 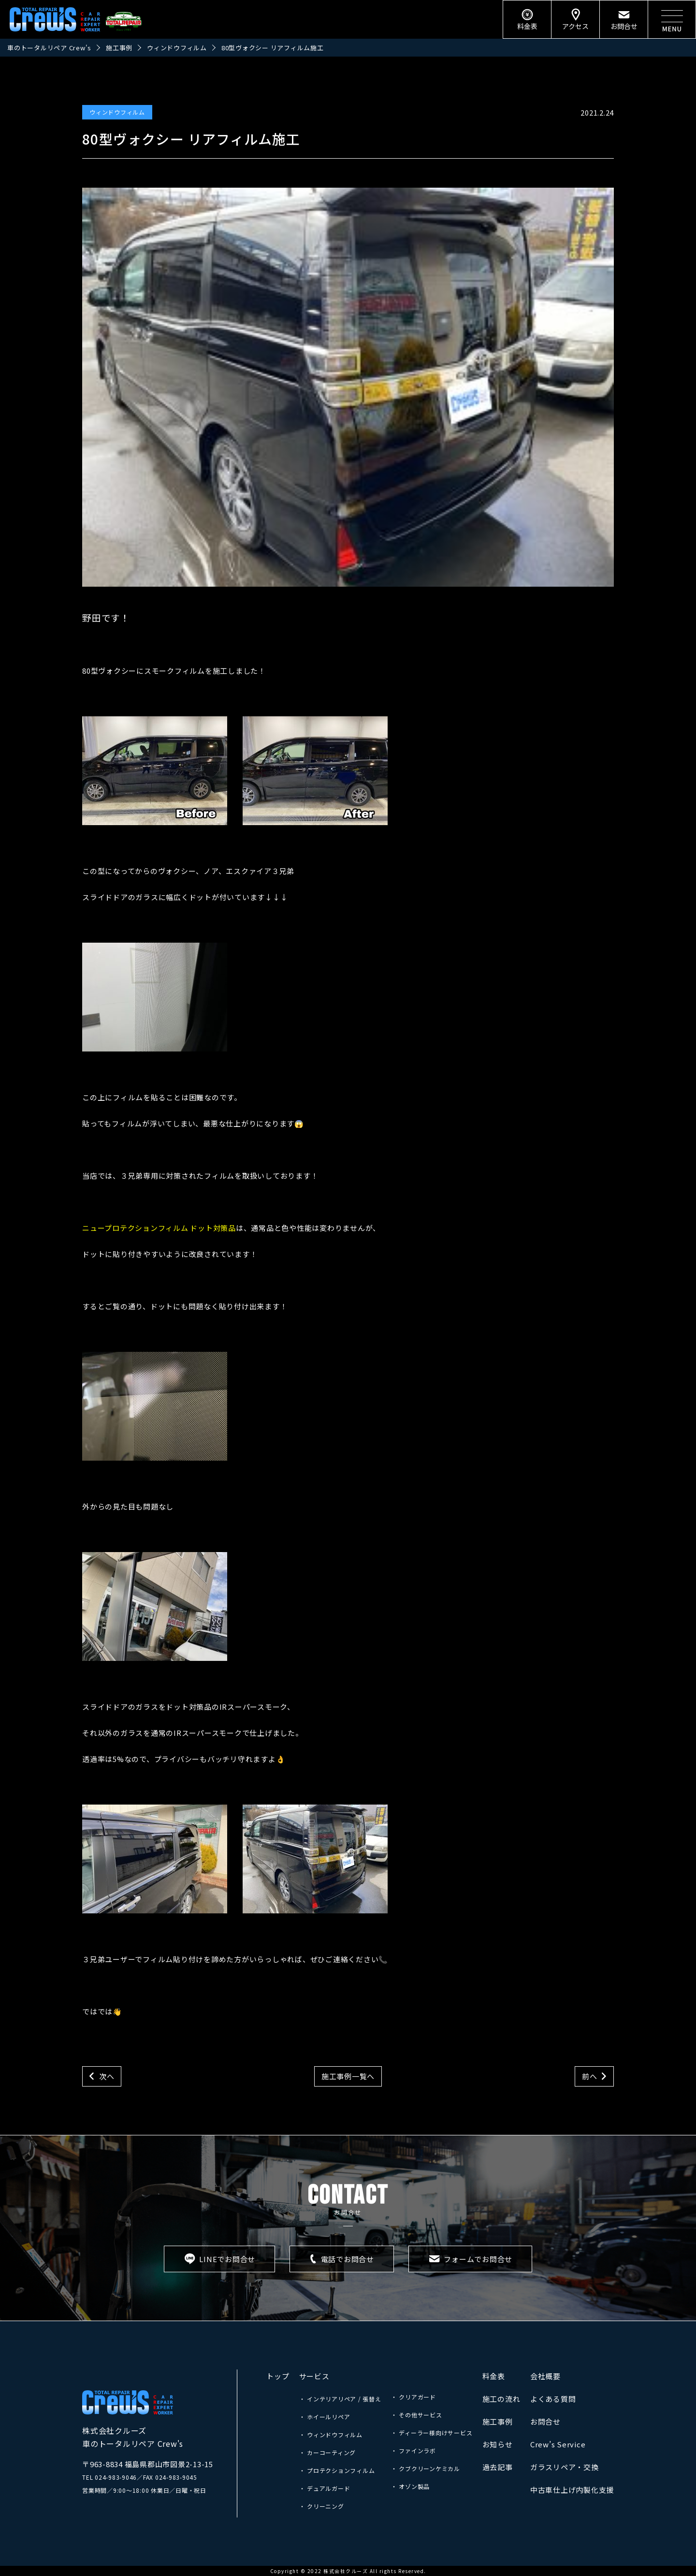 What do you see at coordinates (413, 2397) in the screenshot?
I see `・ クリアガード` at bounding box center [413, 2397].